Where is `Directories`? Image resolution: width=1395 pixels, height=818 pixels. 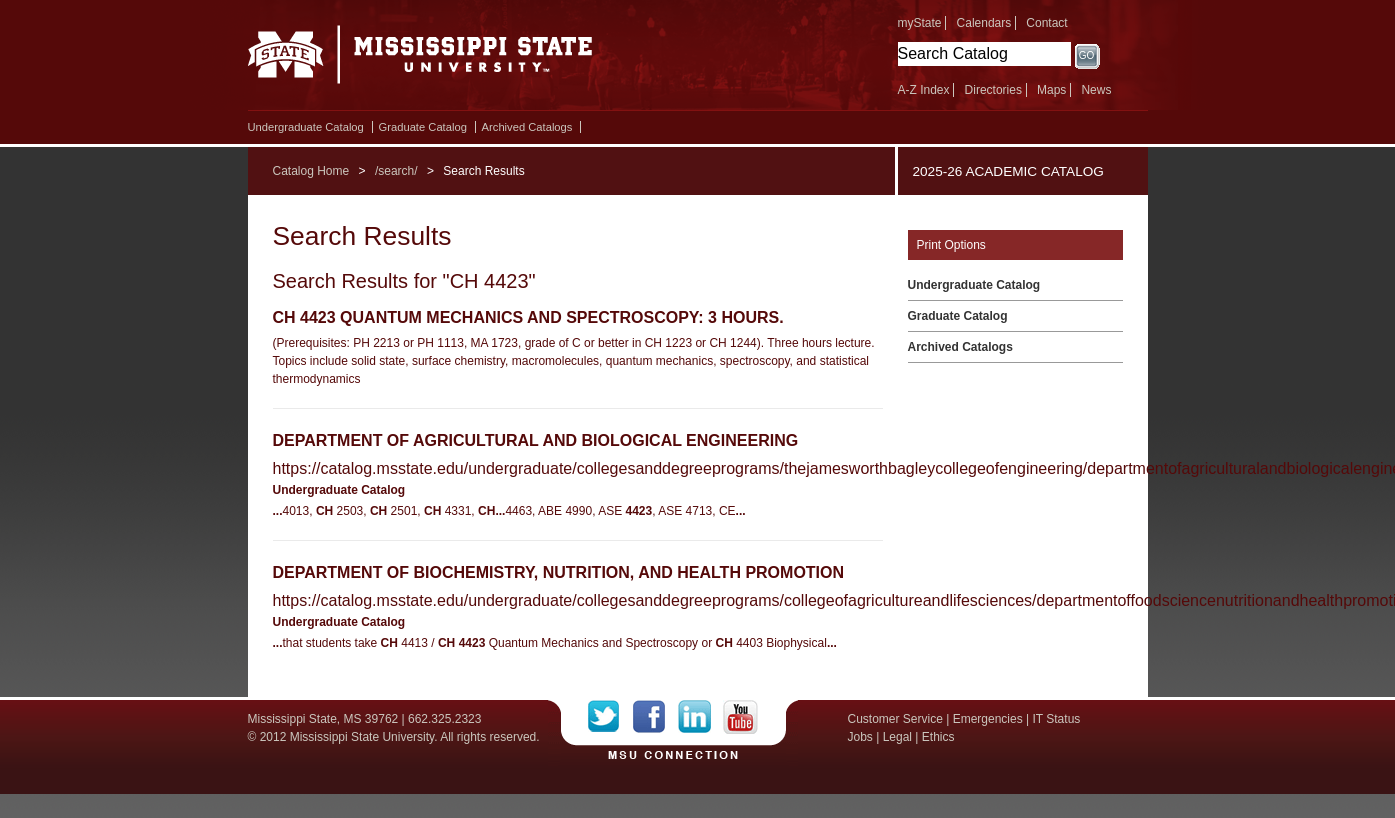 Directories is located at coordinates (993, 90).